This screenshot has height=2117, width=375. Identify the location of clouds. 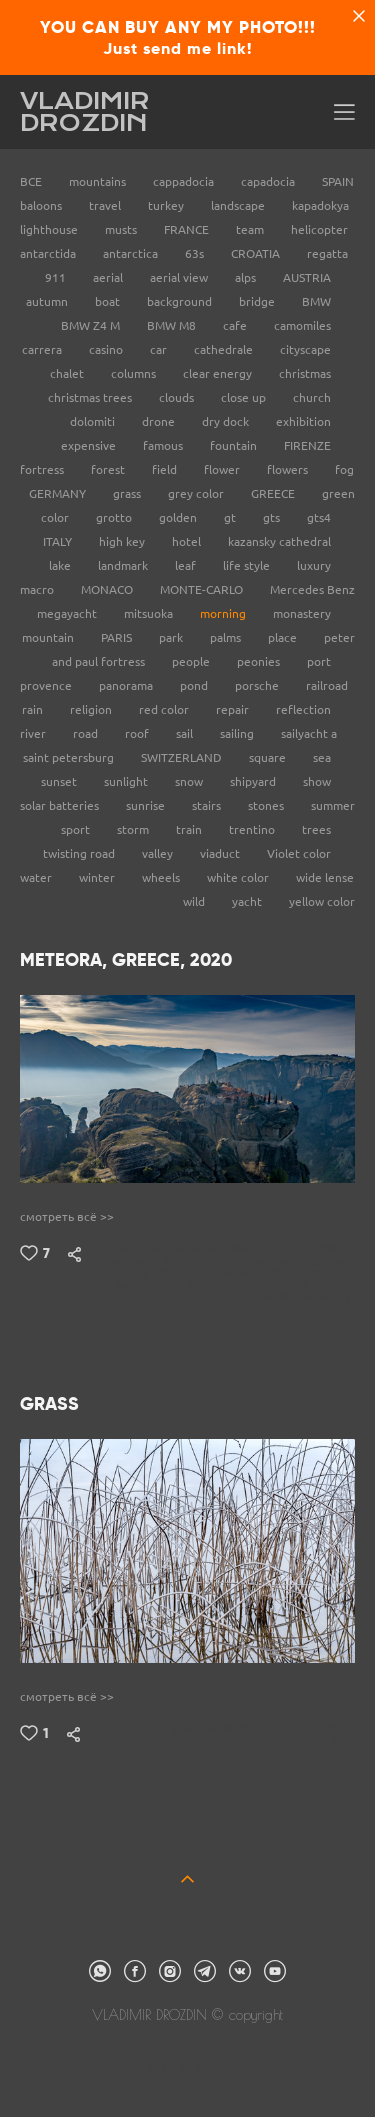
(178, 397).